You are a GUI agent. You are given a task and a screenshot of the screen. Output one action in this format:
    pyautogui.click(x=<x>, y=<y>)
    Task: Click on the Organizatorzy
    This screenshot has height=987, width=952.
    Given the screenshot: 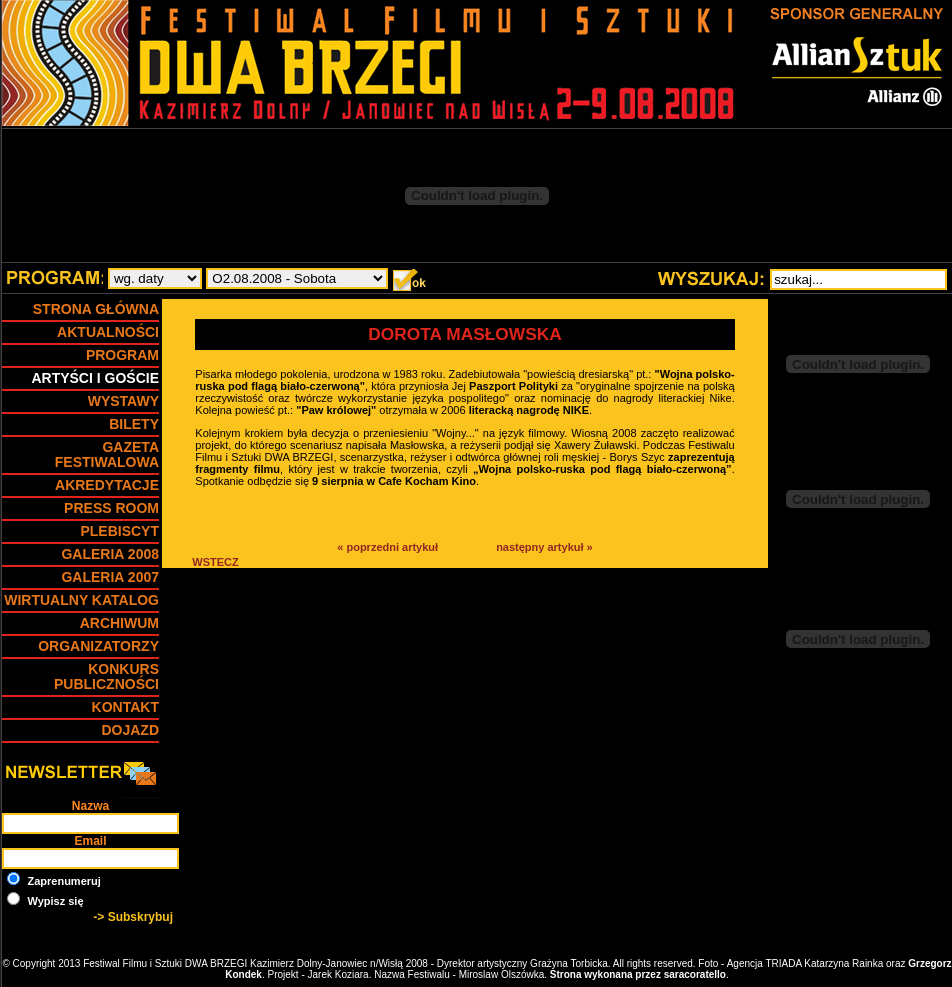 What is the action you would take?
    pyautogui.click(x=98, y=646)
    